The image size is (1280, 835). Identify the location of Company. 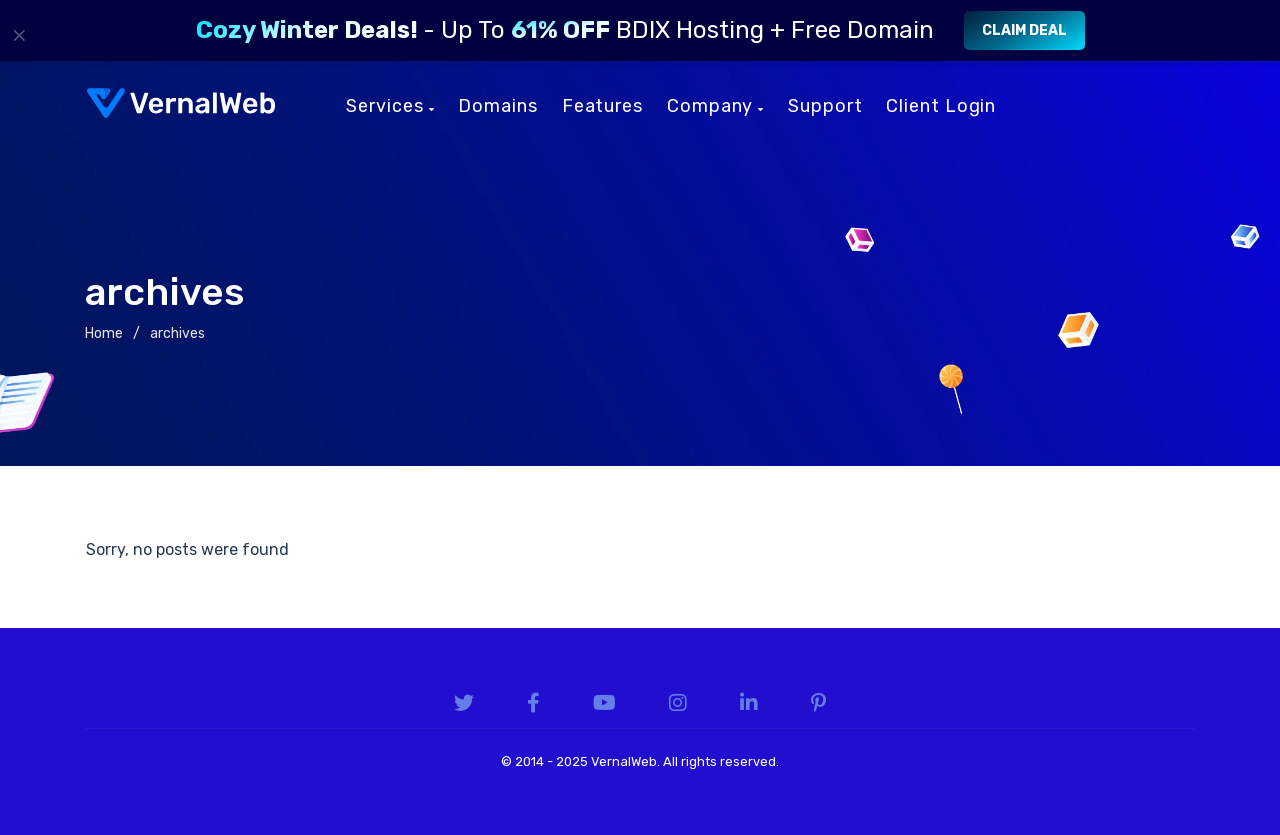
(715, 106).